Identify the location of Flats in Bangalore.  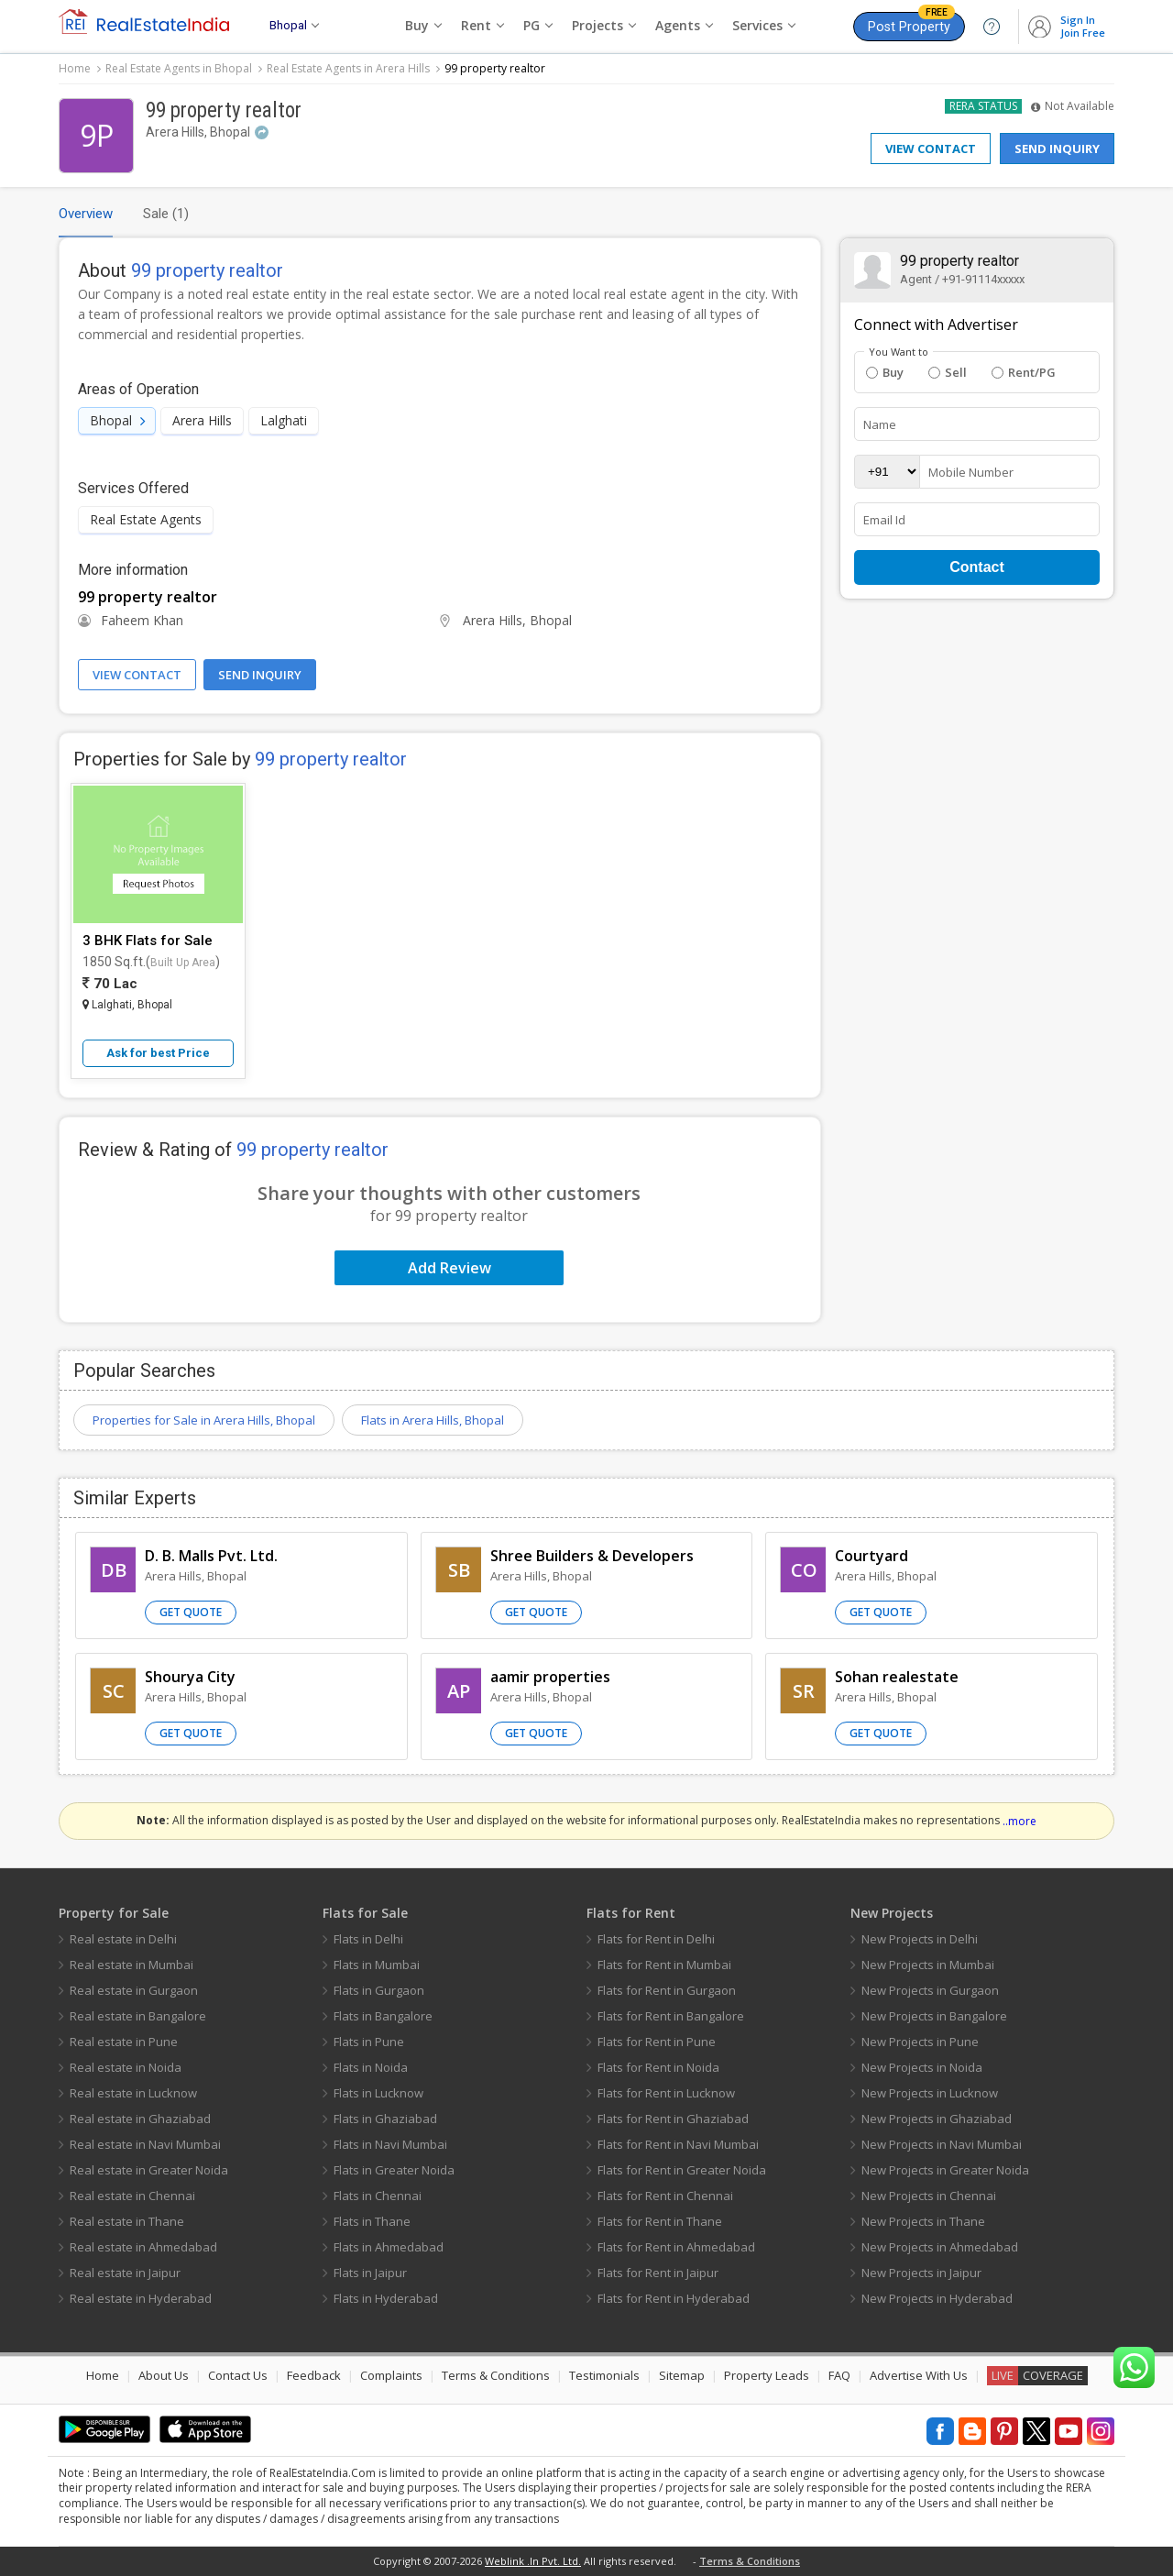
(383, 2016).